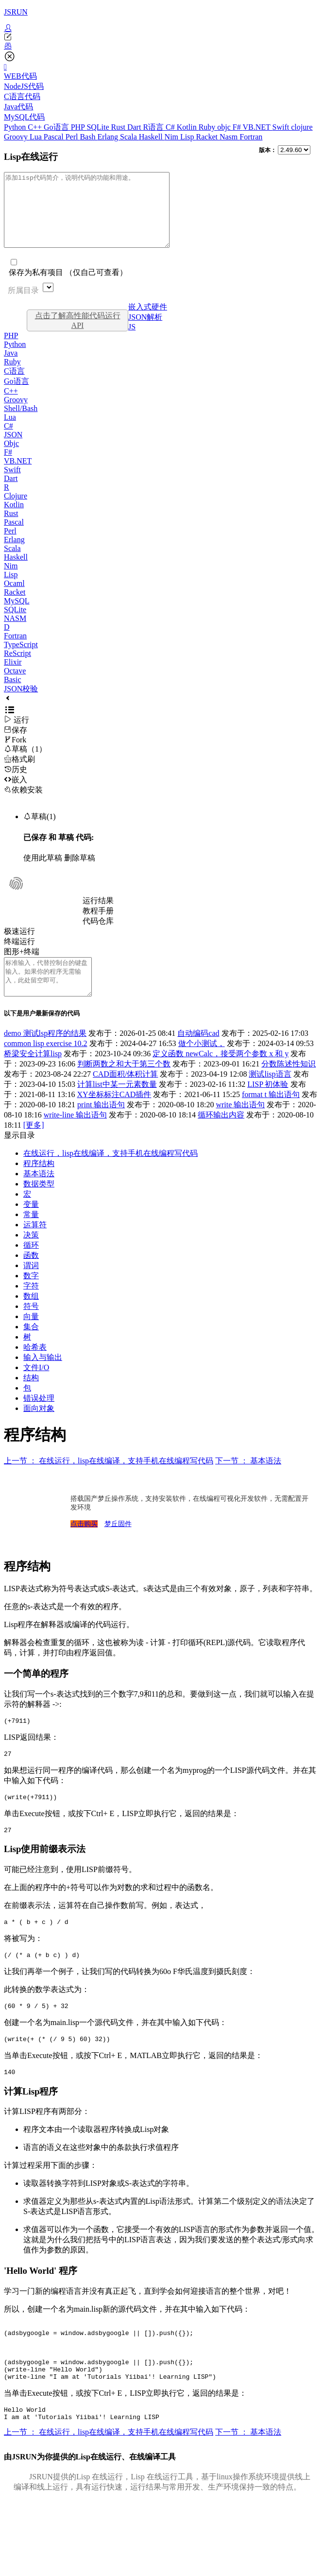  What do you see at coordinates (117, 1106) in the screenshot?
I see `计算list中某一元素数量` at bounding box center [117, 1106].